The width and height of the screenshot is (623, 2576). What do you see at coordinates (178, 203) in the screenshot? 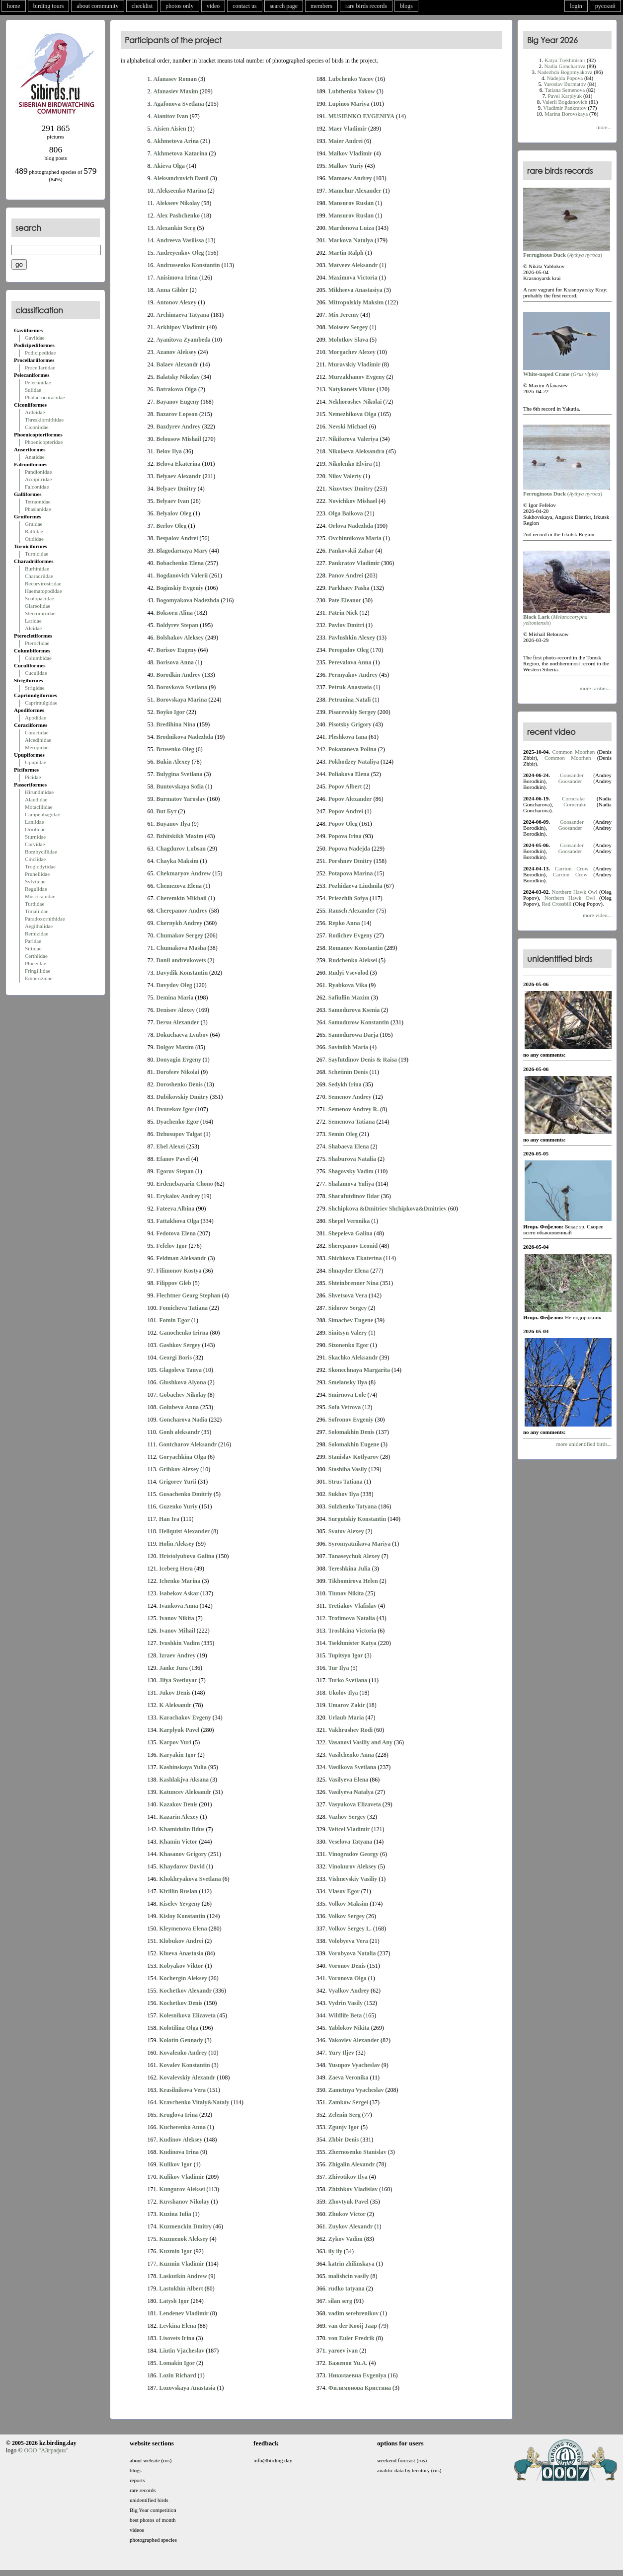
I see `Alekseev Nikolay` at bounding box center [178, 203].